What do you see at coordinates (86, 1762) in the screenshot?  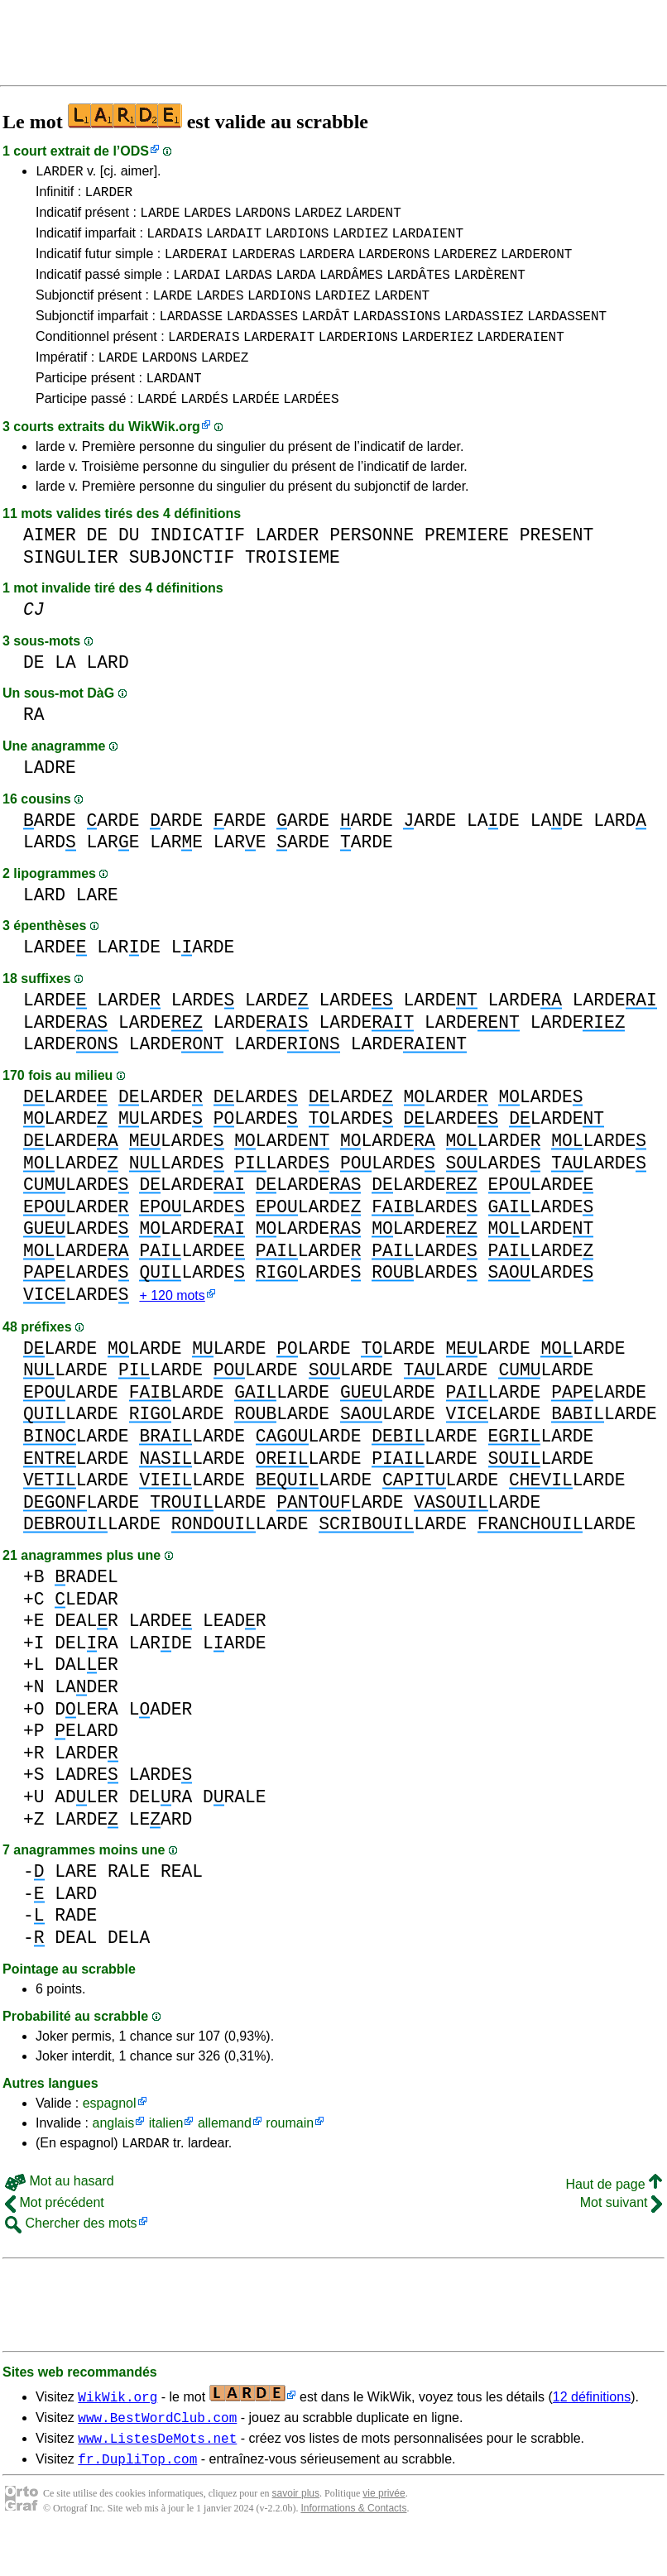 I see `ELARD` at bounding box center [86, 1762].